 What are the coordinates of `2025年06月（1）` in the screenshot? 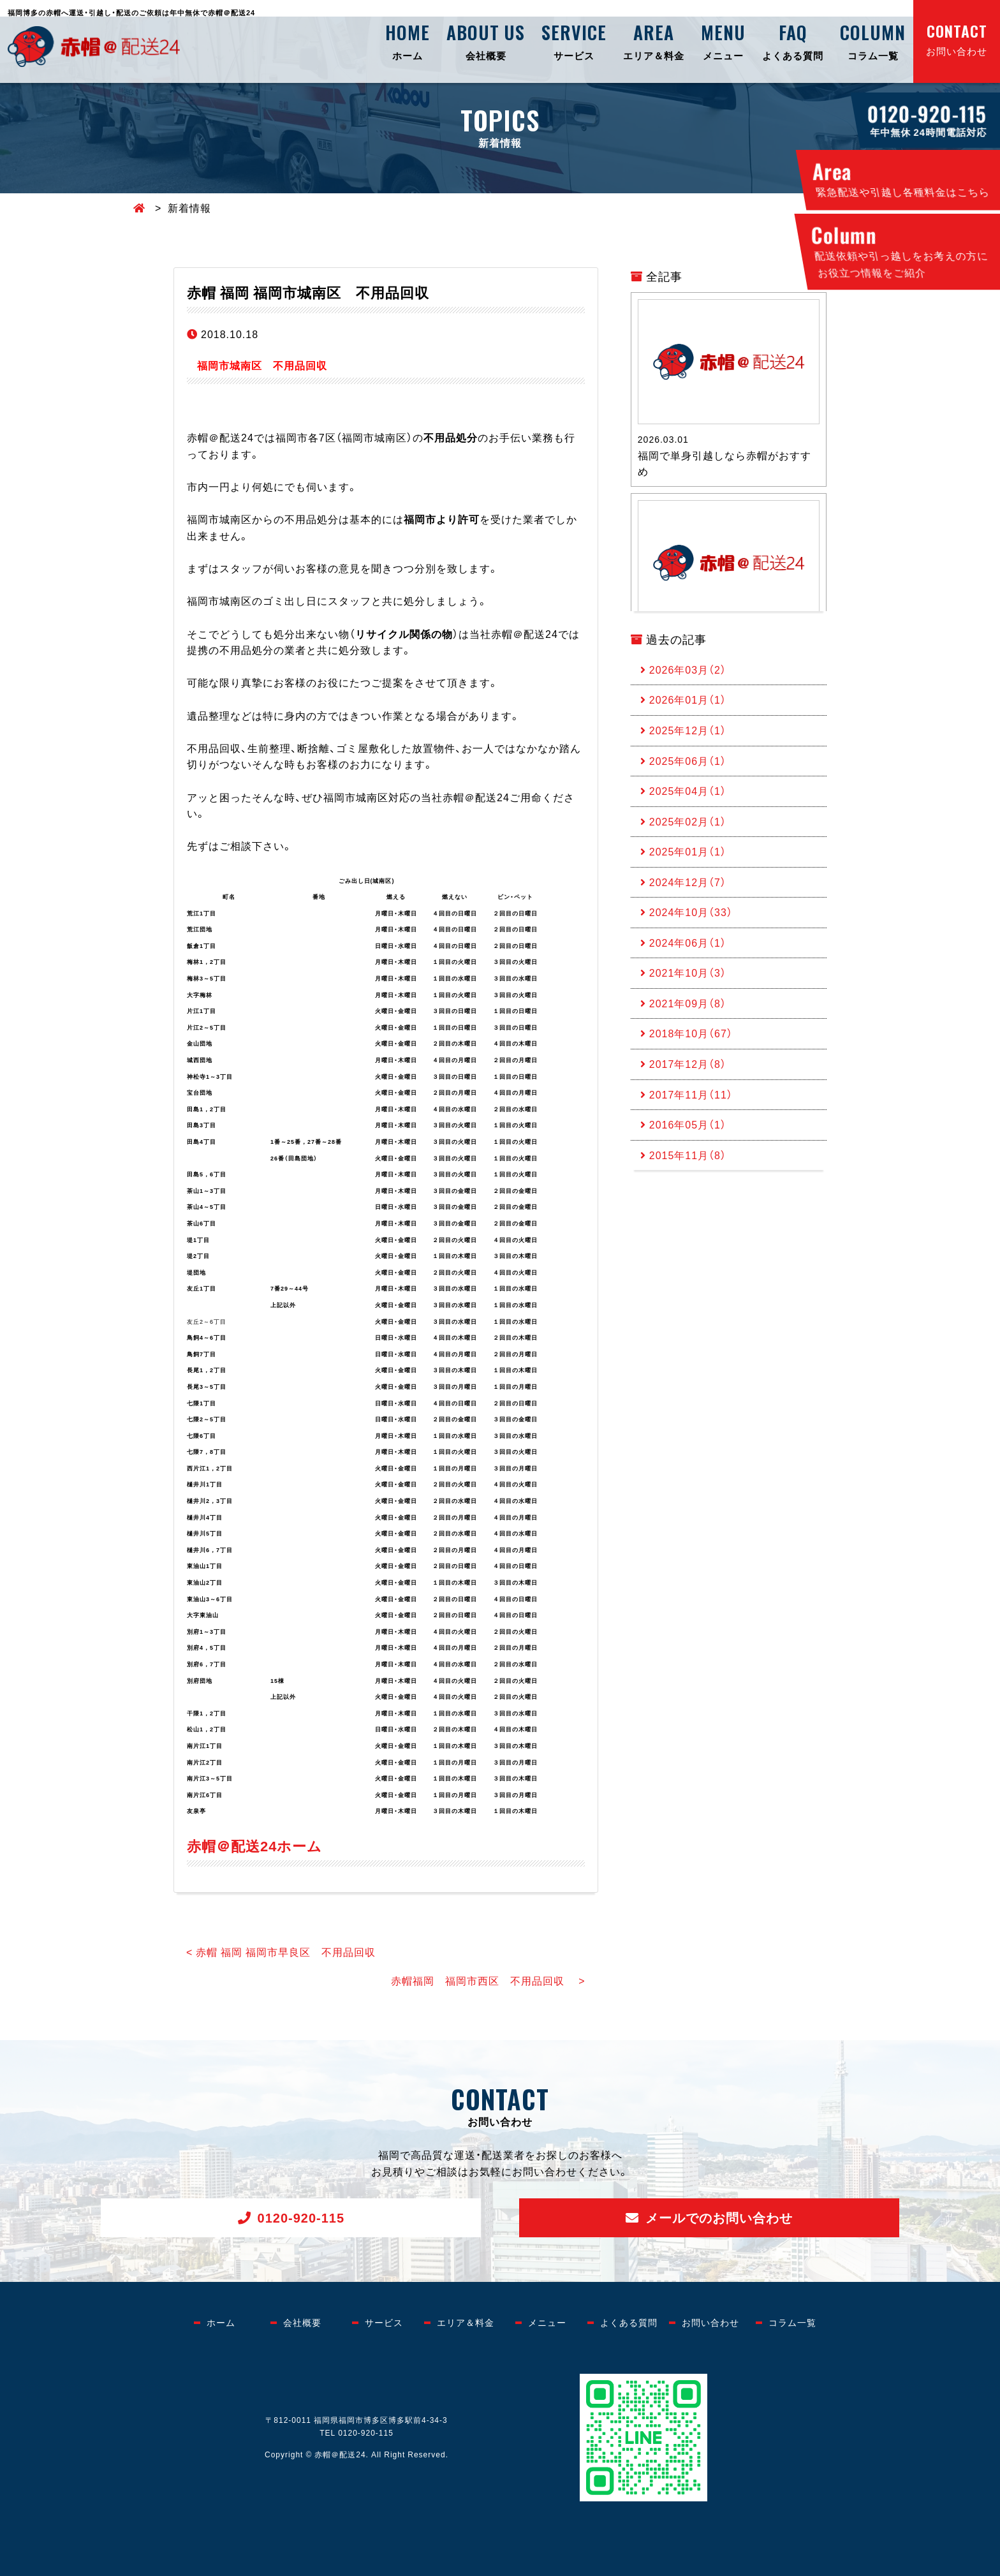 It's located at (687, 760).